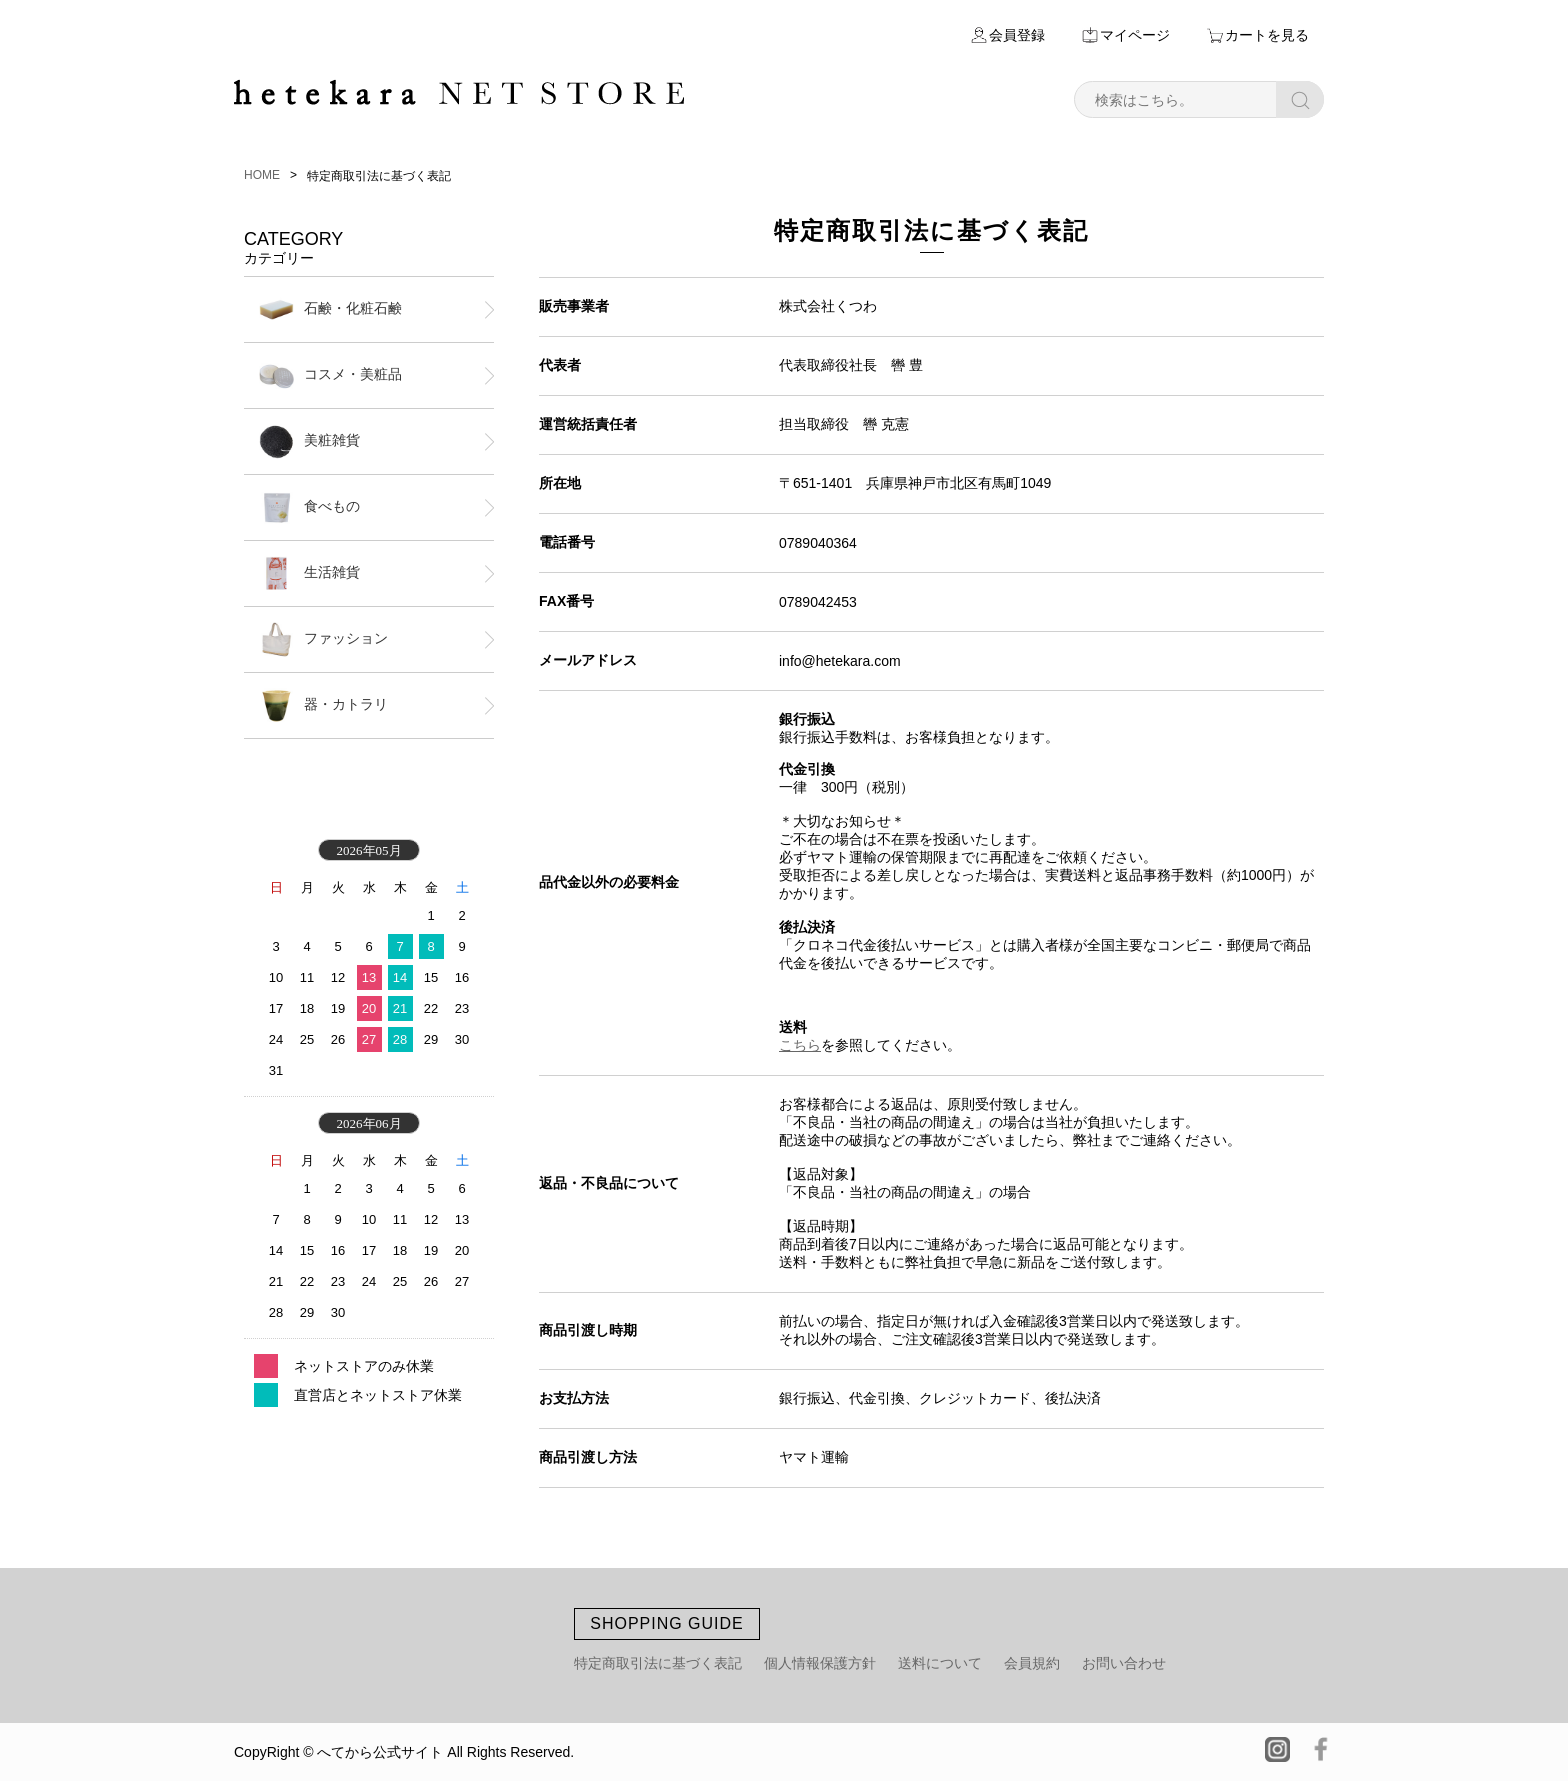  I want to click on 会員登録, so click(1017, 35).